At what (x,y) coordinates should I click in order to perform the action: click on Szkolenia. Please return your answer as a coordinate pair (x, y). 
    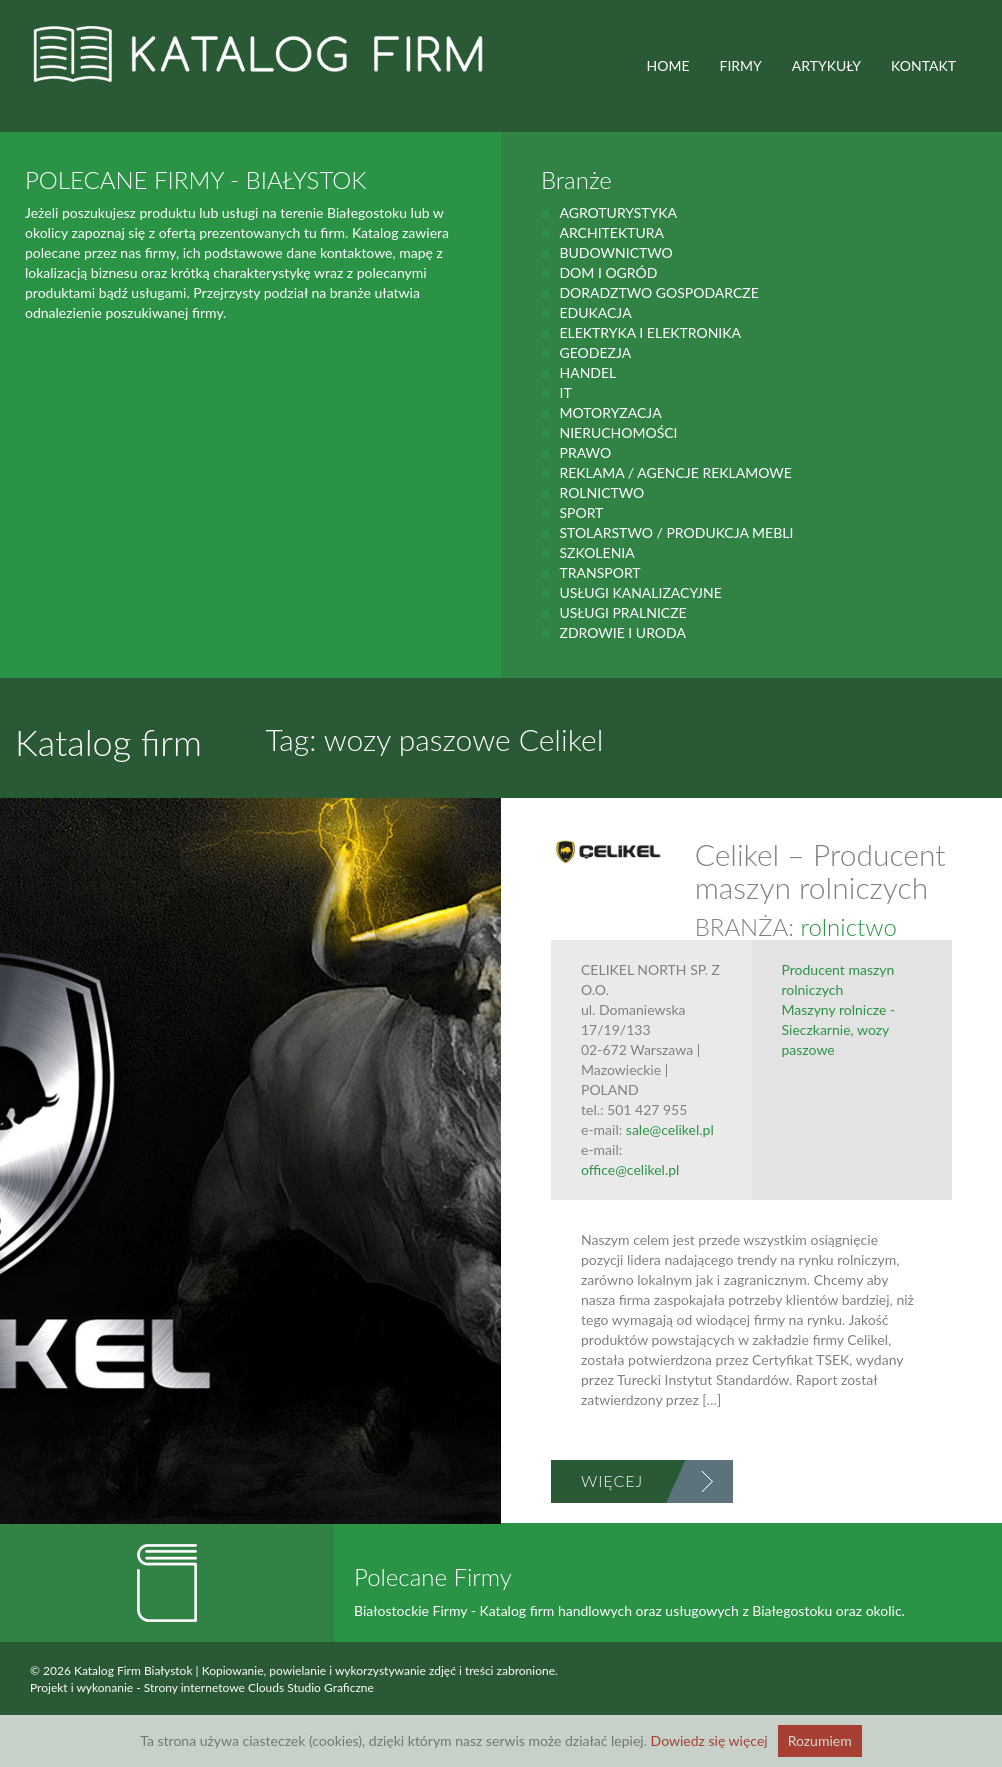
    Looking at the image, I should click on (596, 552).